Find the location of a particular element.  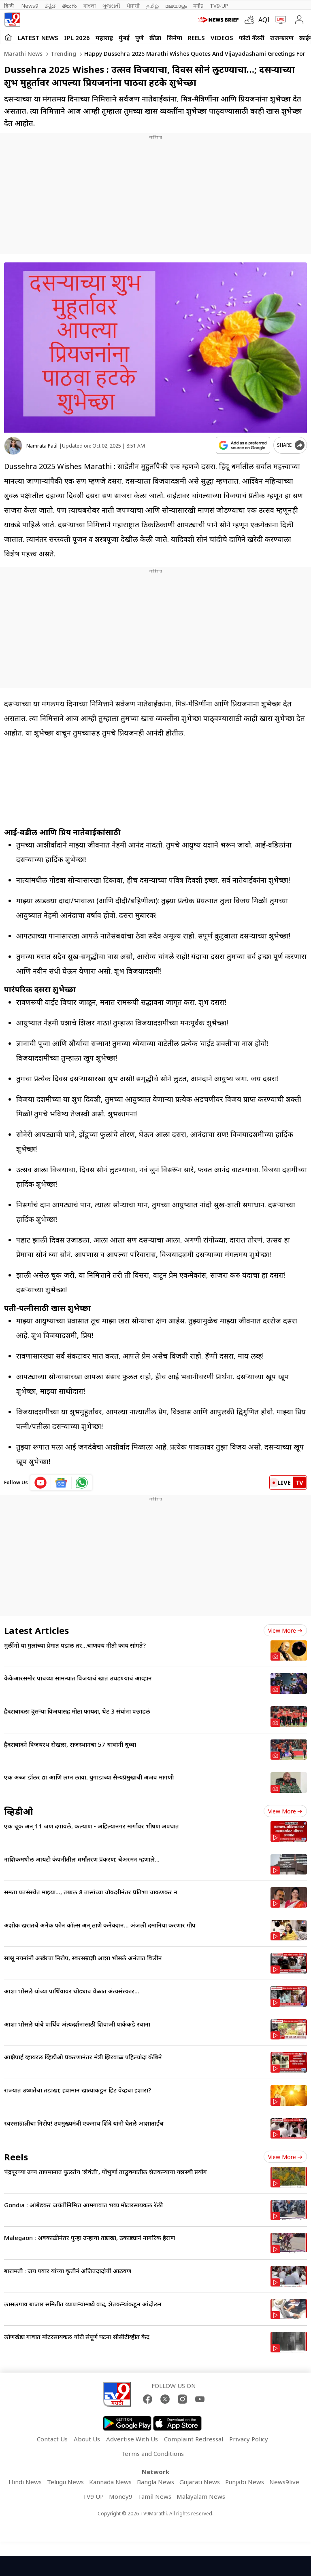

Reels [short_videos] is located at coordinates (16, 2157).